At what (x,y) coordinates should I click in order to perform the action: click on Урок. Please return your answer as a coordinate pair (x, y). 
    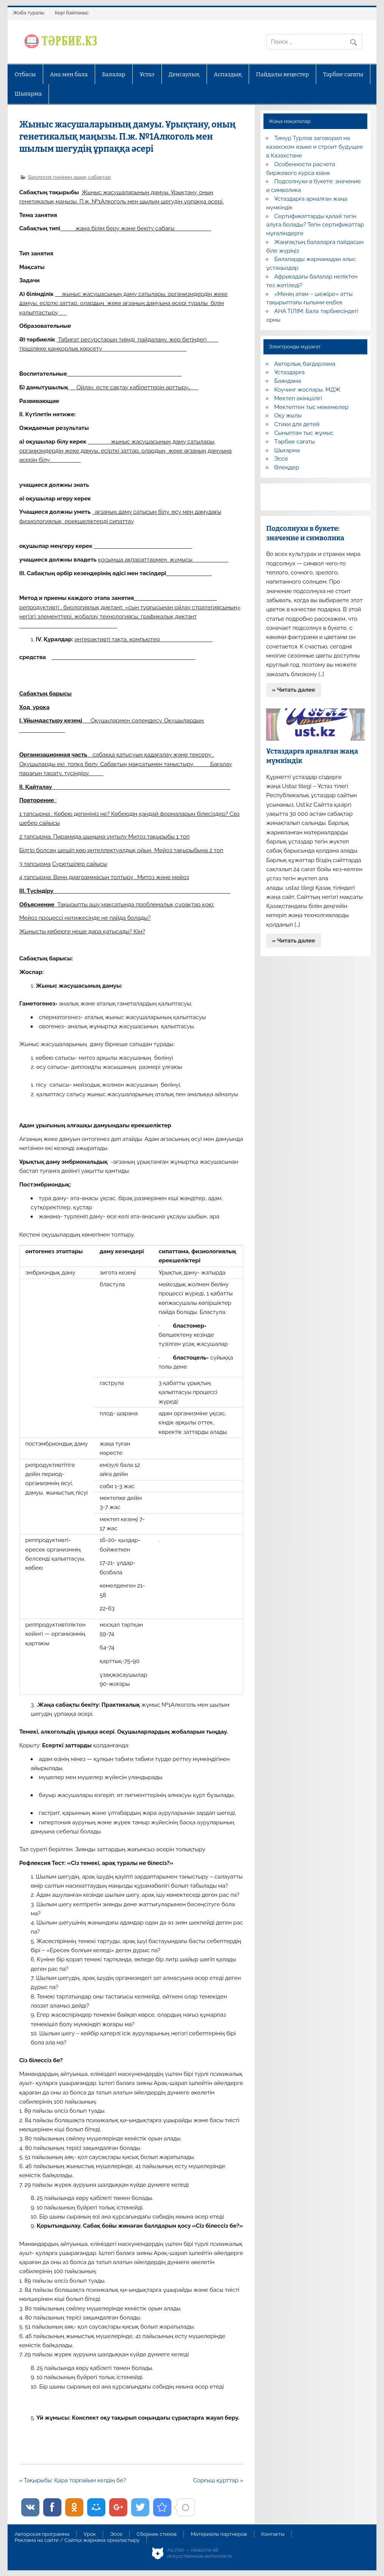
    Looking at the image, I should click on (90, 2534).